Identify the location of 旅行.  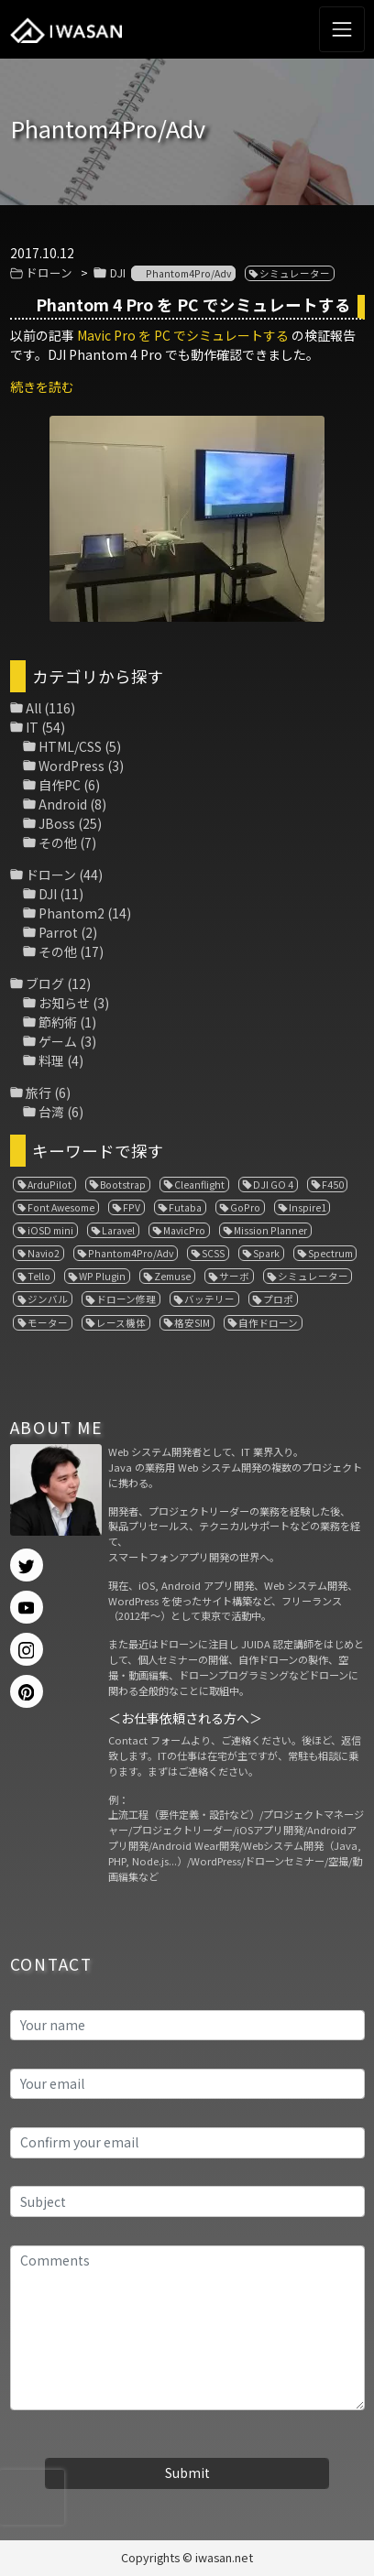
(38, 1092).